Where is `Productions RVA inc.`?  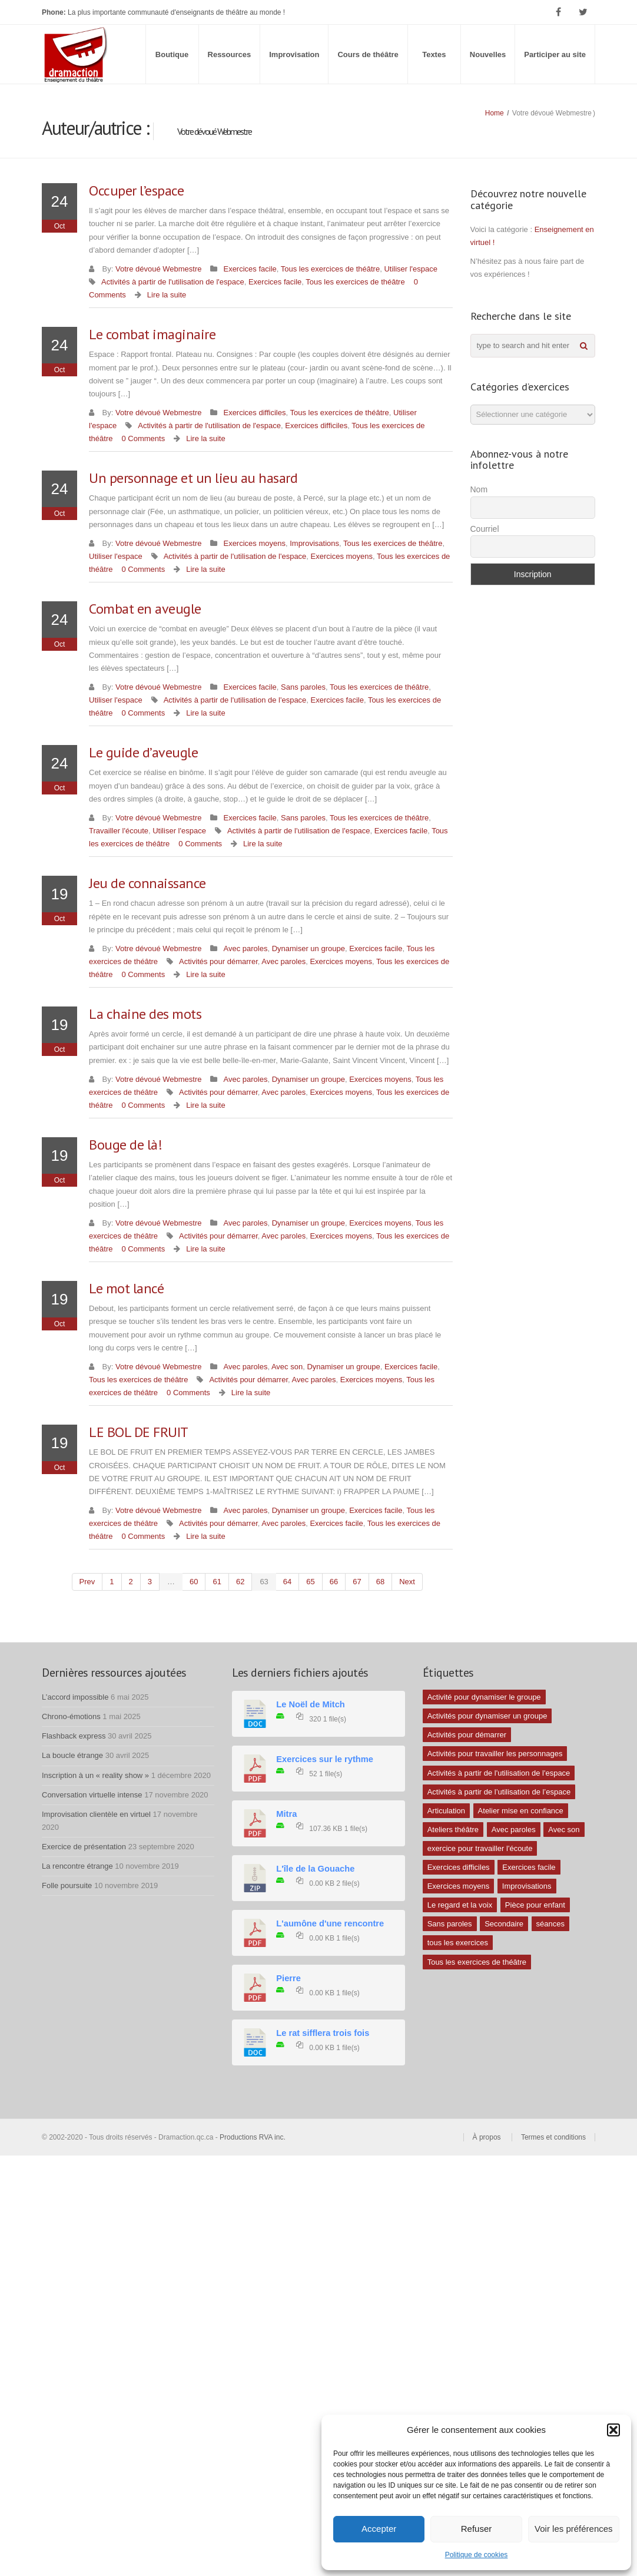 Productions RVA inc. is located at coordinates (253, 2137).